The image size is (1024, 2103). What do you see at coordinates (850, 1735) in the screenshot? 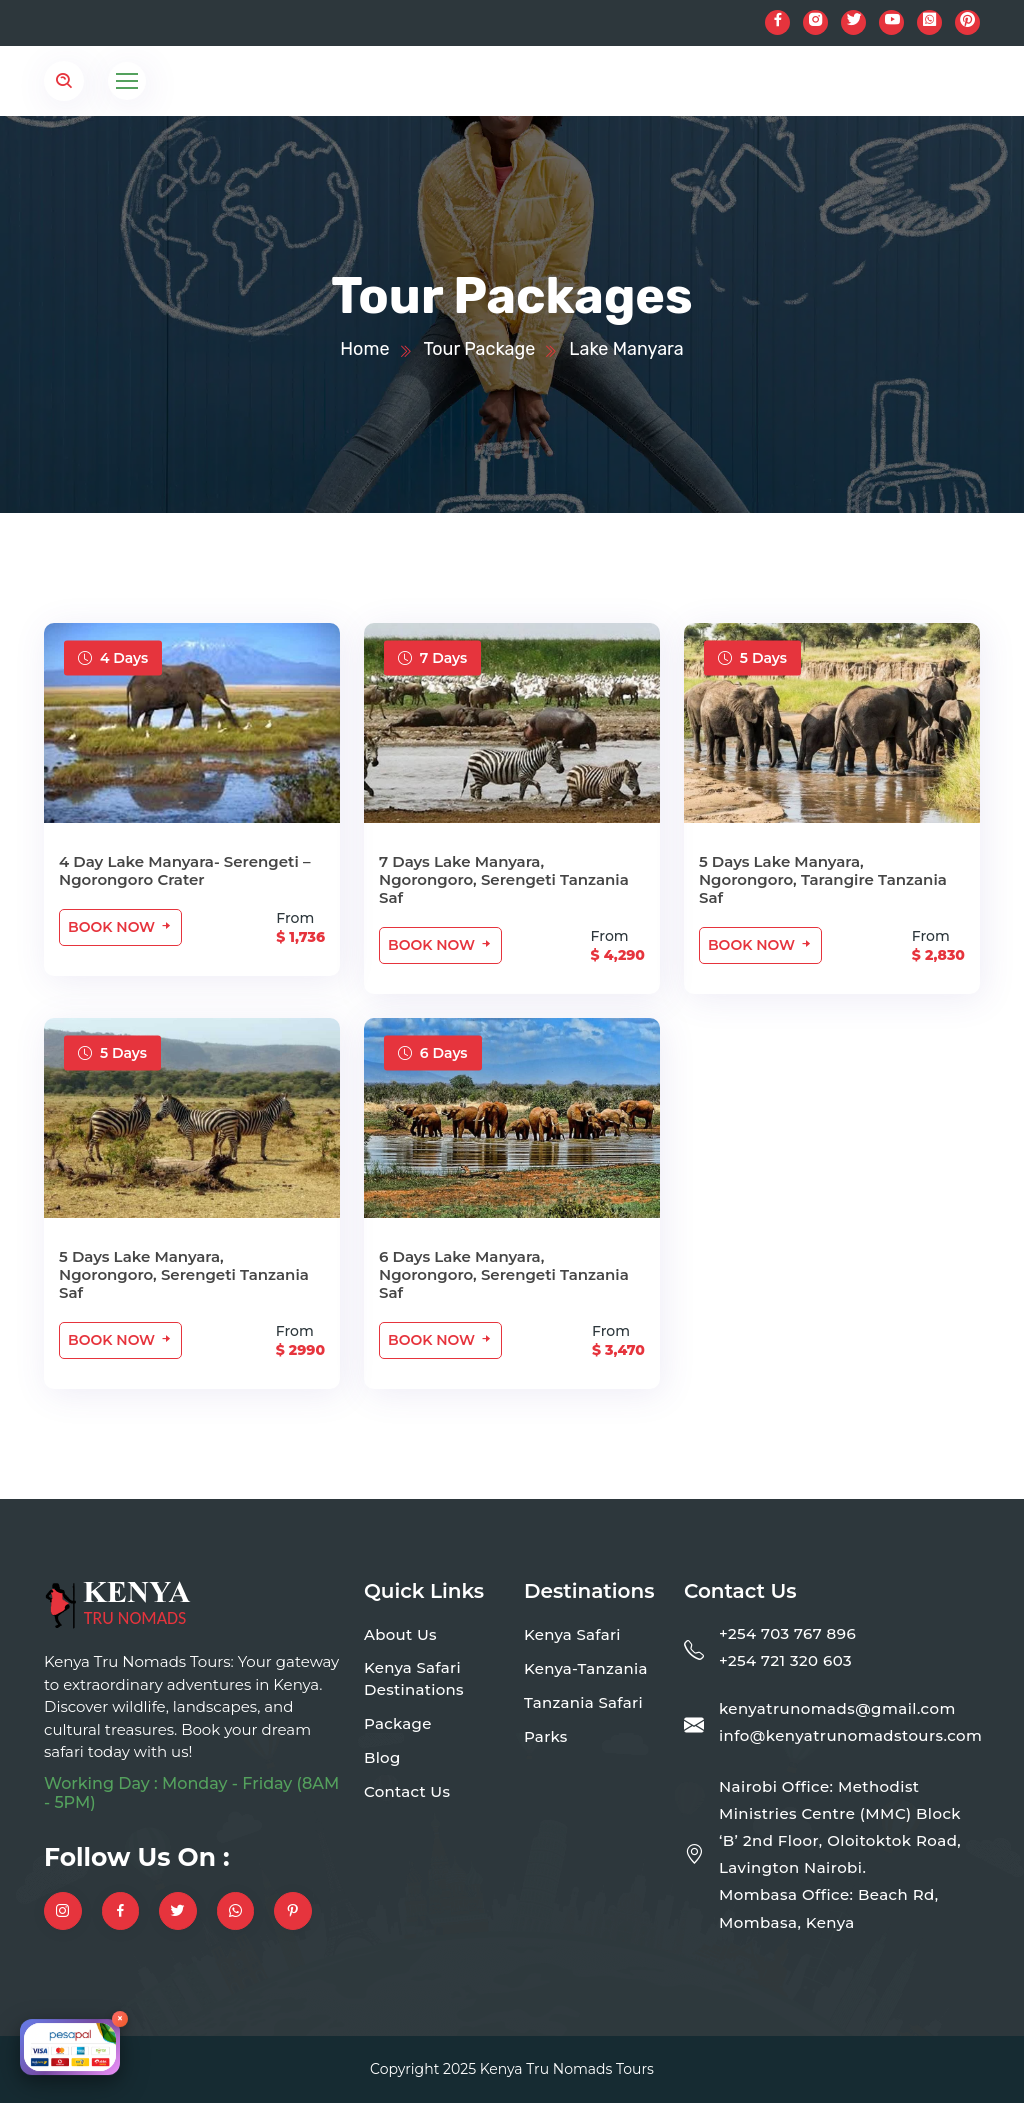
I see `info@kenyatrunomadstours.com` at bounding box center [850, 1735].